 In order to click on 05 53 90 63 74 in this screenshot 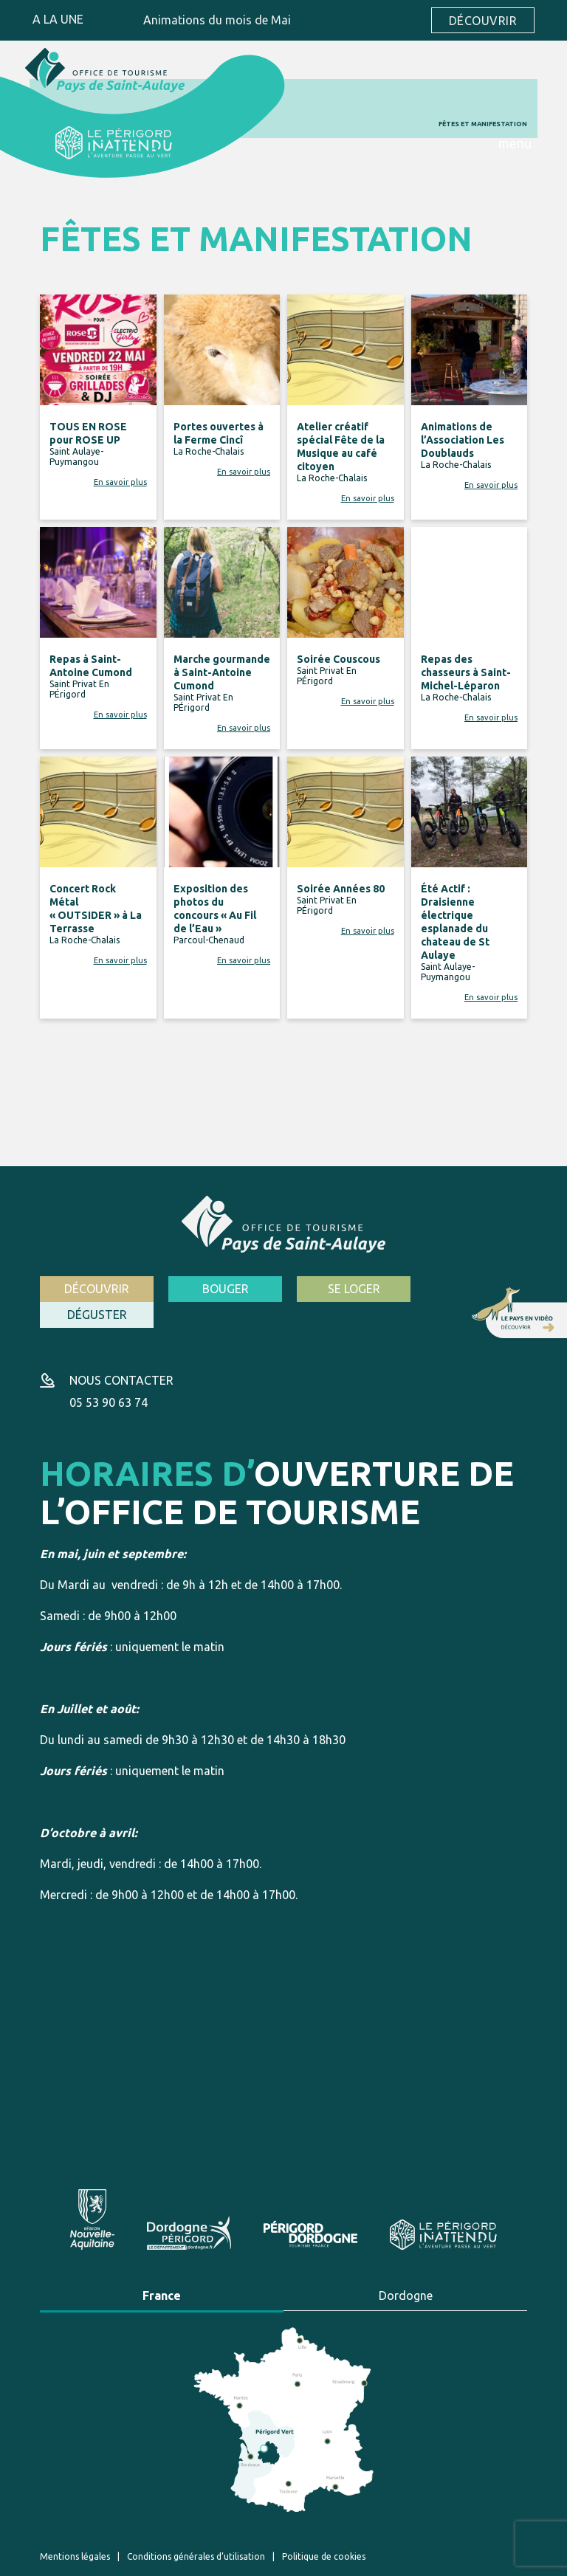, I will do `click(108, 1375)`.